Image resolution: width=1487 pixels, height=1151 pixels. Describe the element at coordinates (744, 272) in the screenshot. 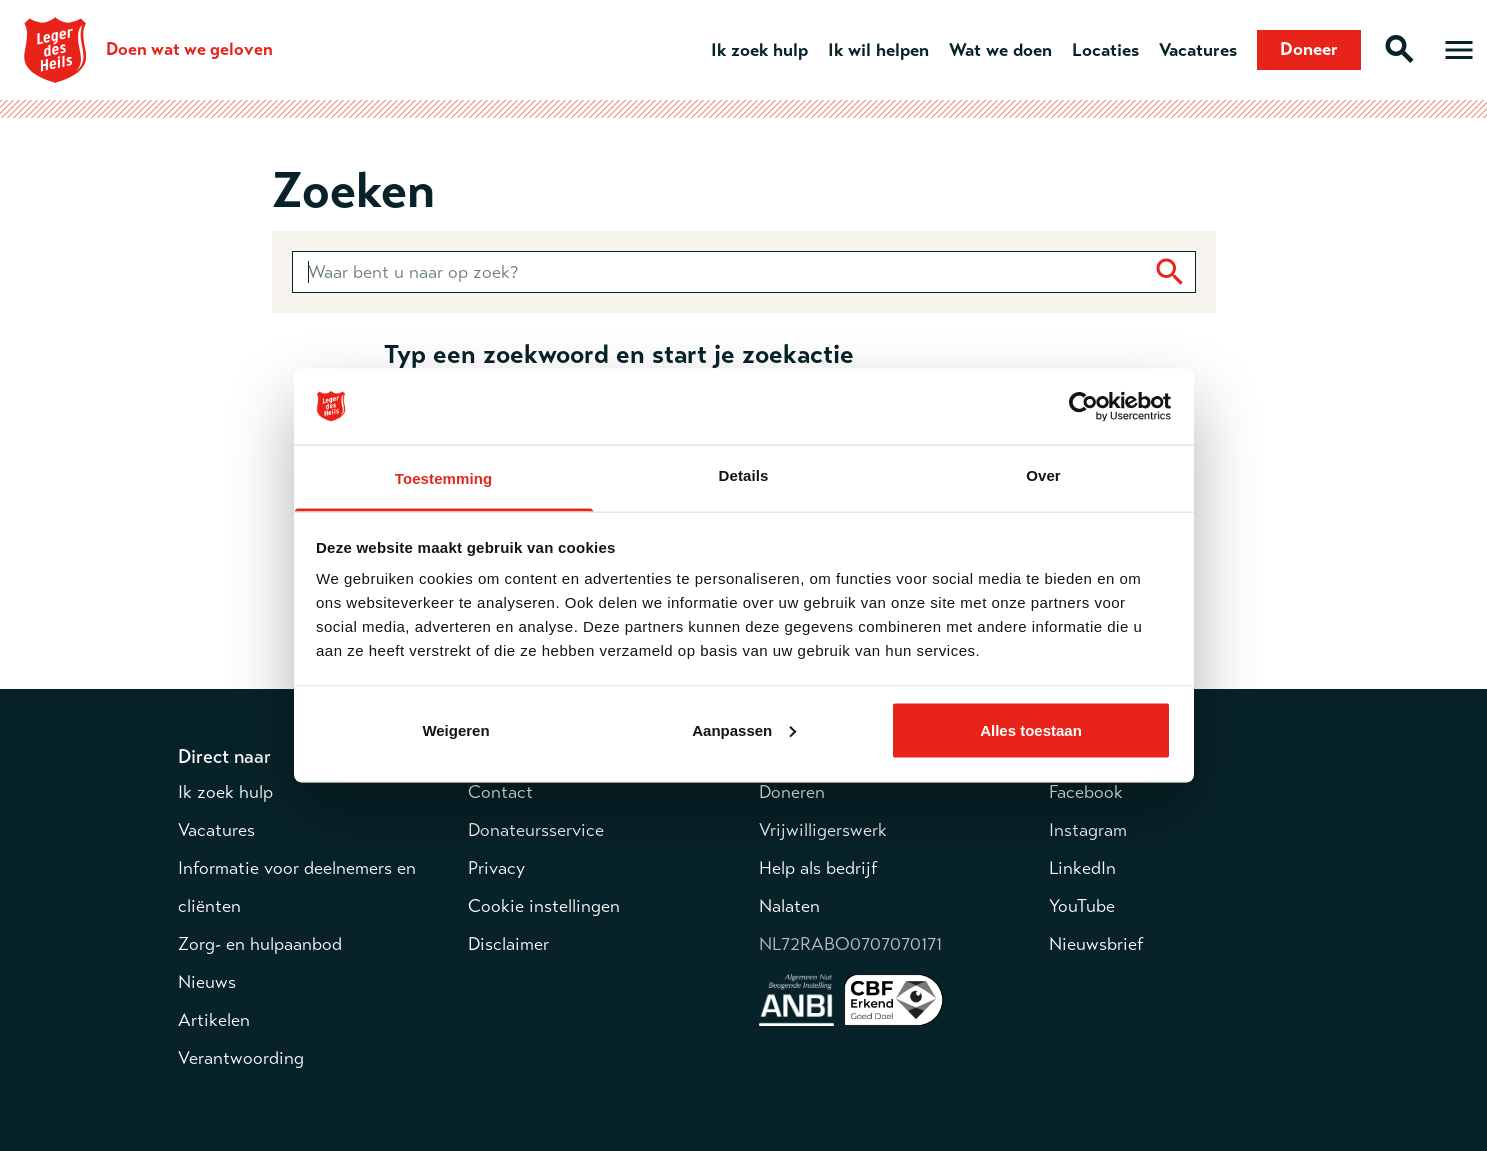

I see `[combobox]` at that location.